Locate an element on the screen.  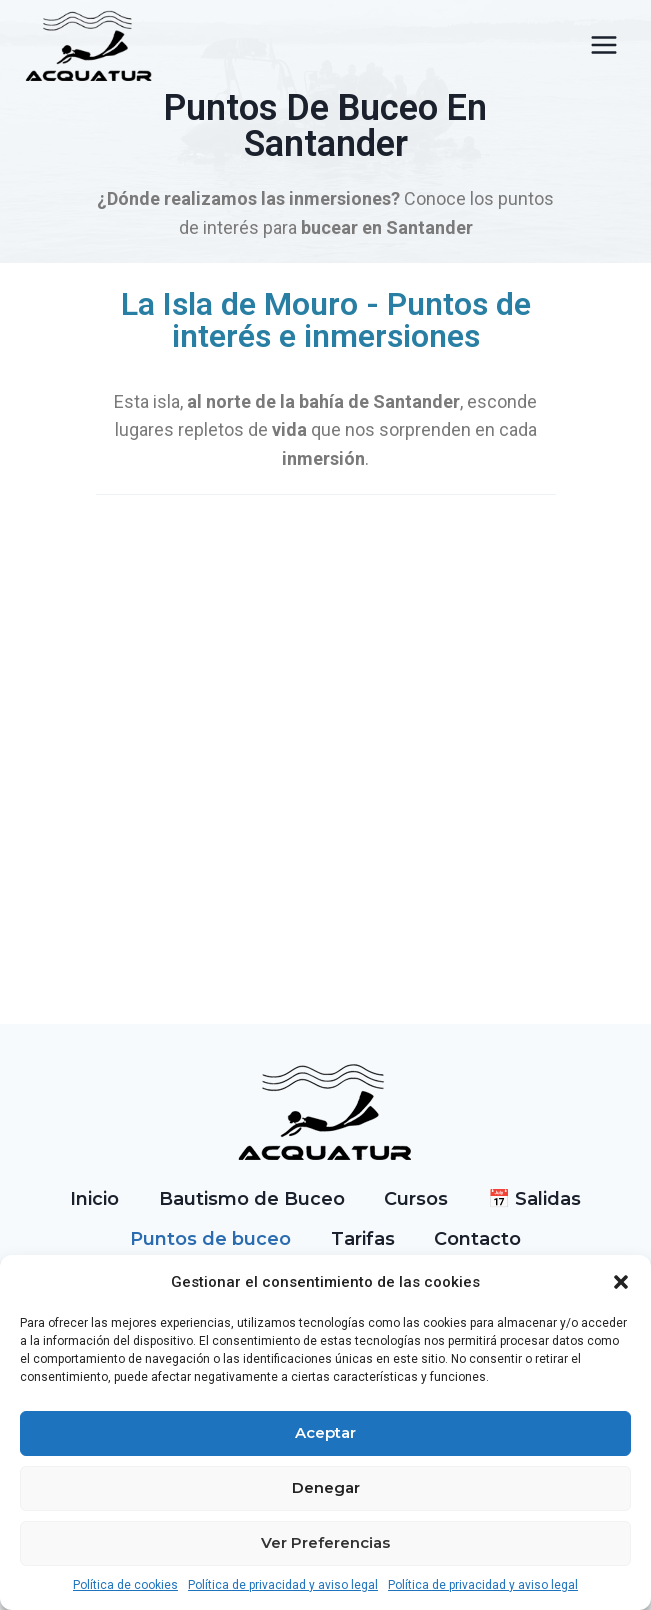
📅 Salidas is located at coordinates (534, 1199).